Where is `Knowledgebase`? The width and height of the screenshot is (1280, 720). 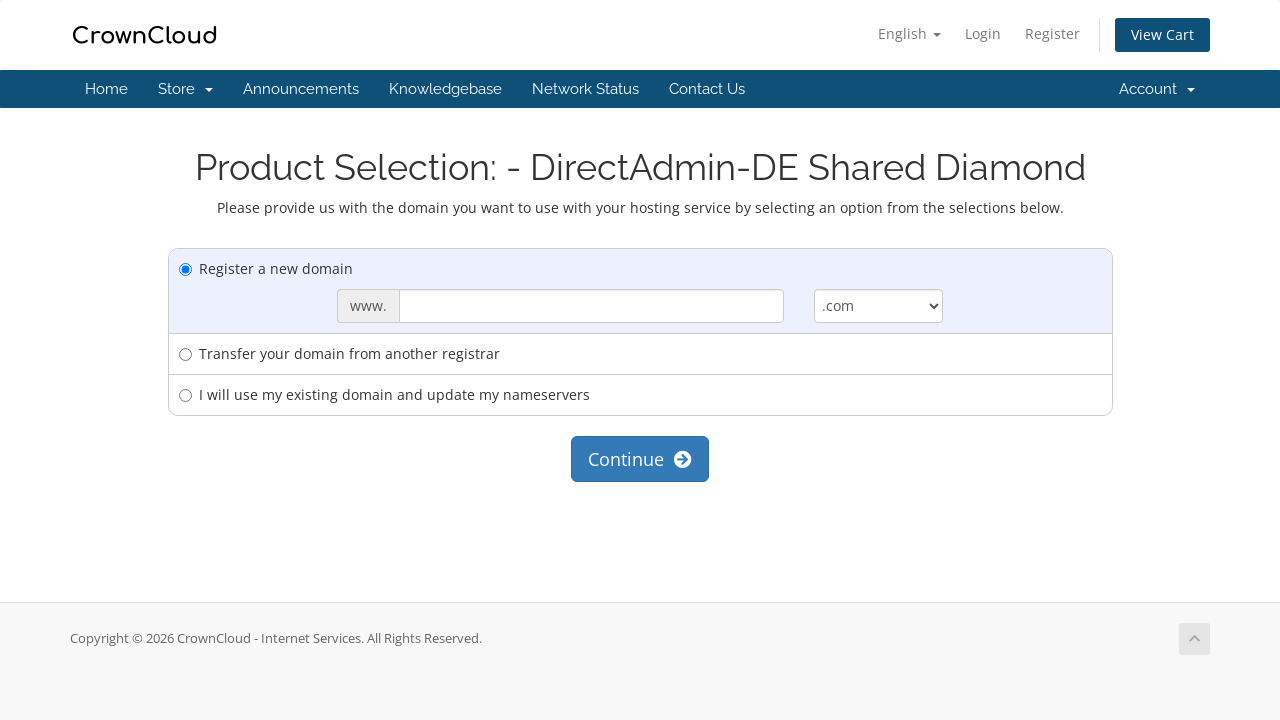
Knowledgebase is located at coordinates (445, 89).